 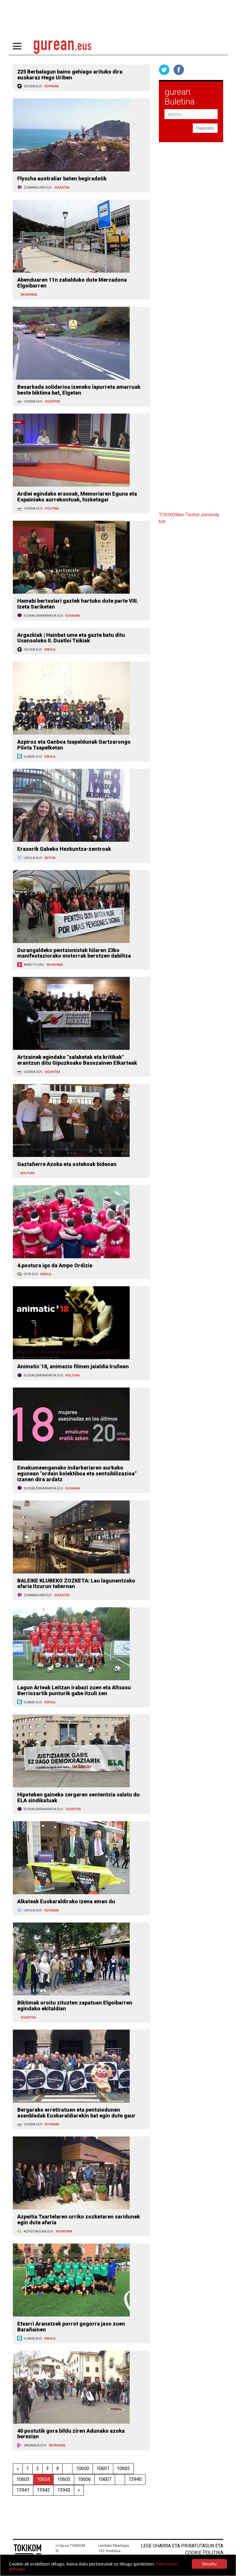 I want to click on KULTURA, so click(x=27, y=1173).